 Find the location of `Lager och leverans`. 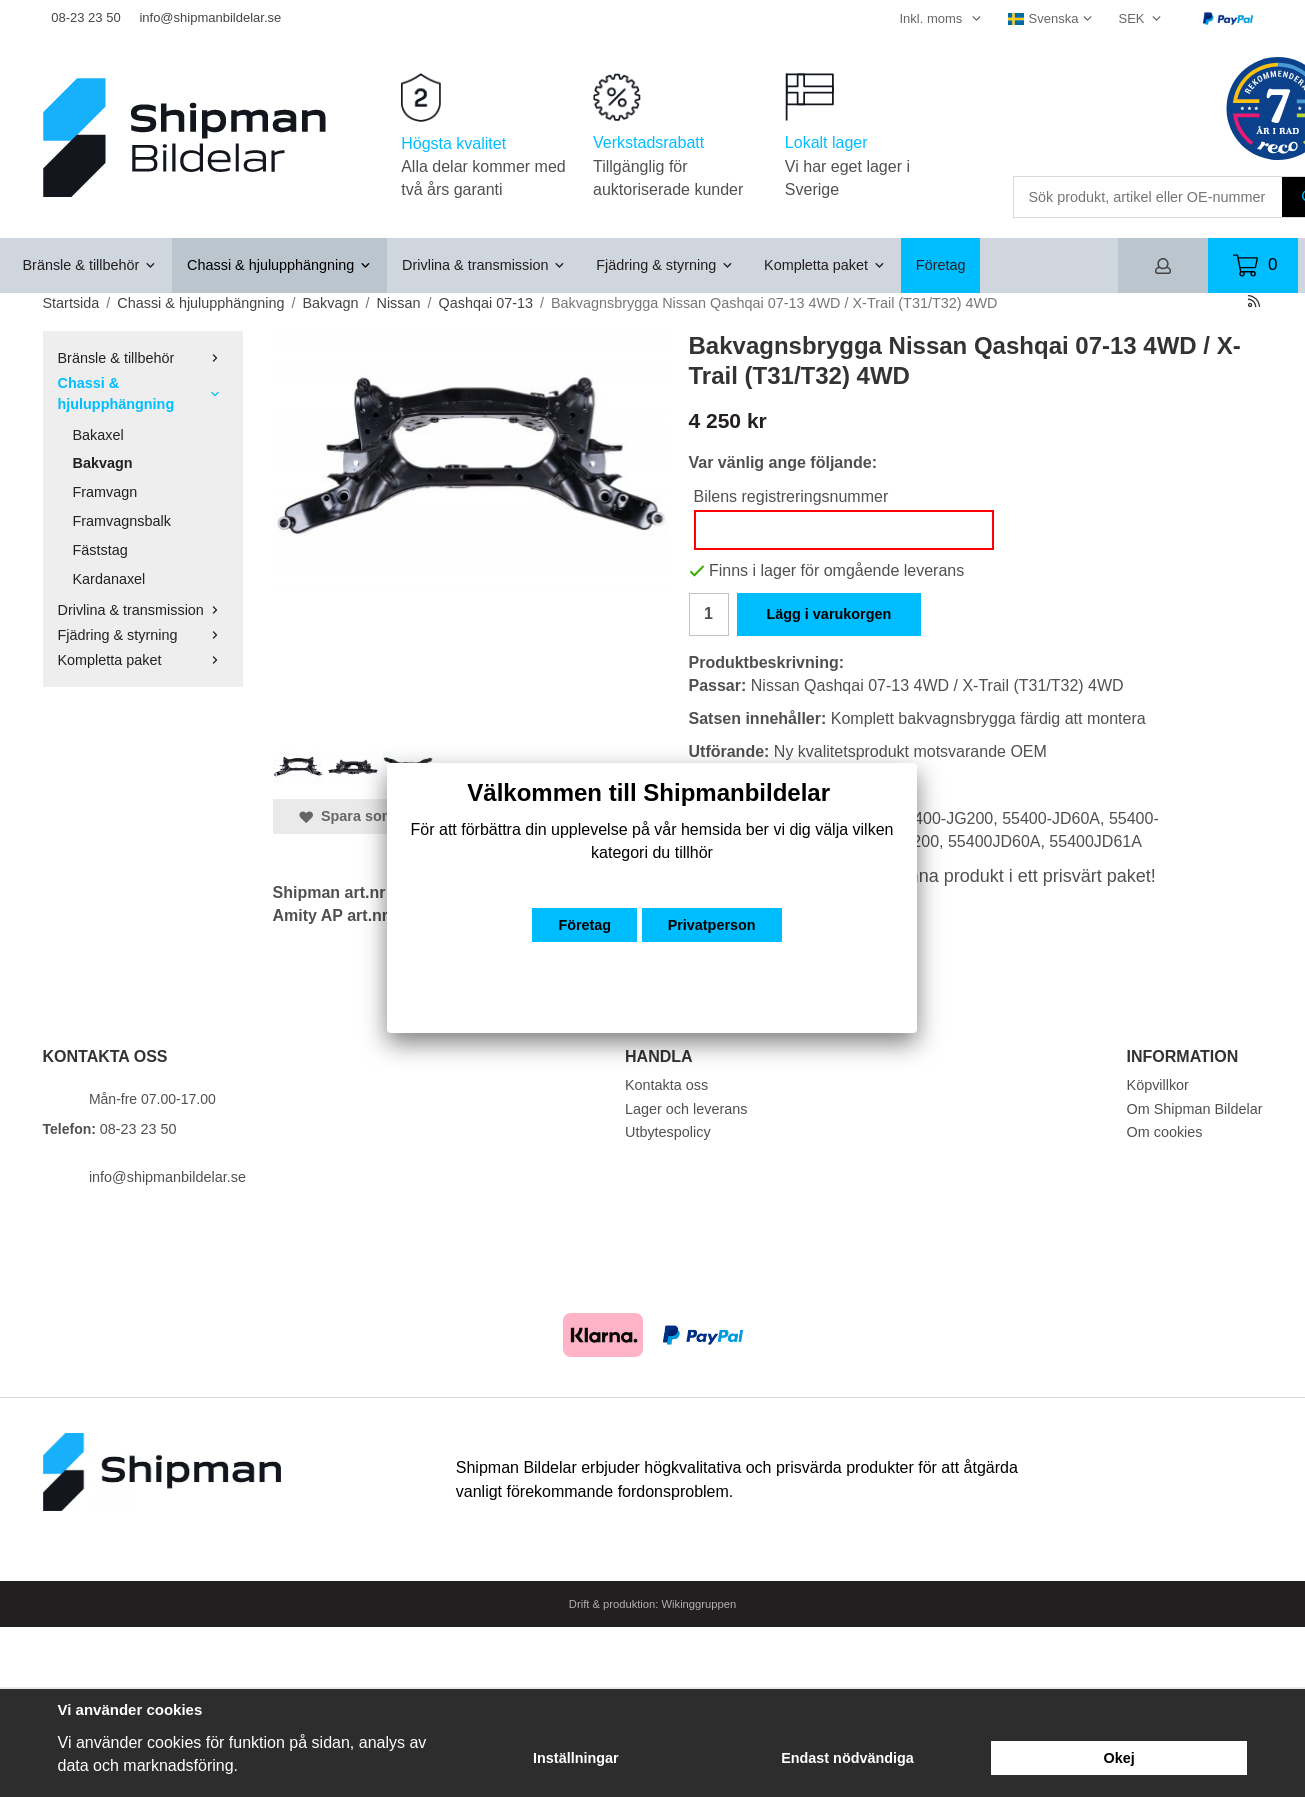

Lager och leverans is located at coordinates (686, 1109).